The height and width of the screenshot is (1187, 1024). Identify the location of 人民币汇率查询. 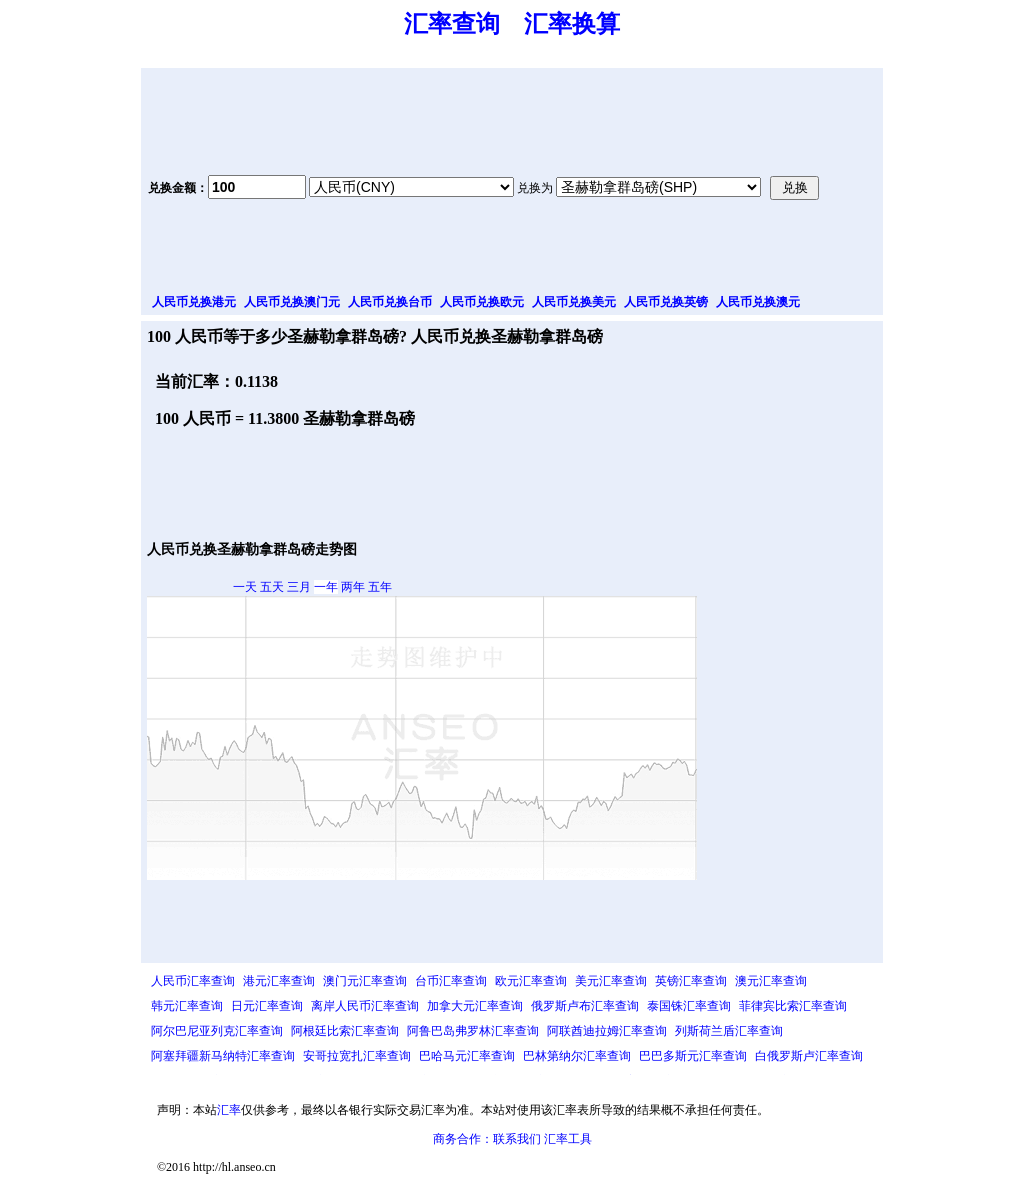
(193, 981).